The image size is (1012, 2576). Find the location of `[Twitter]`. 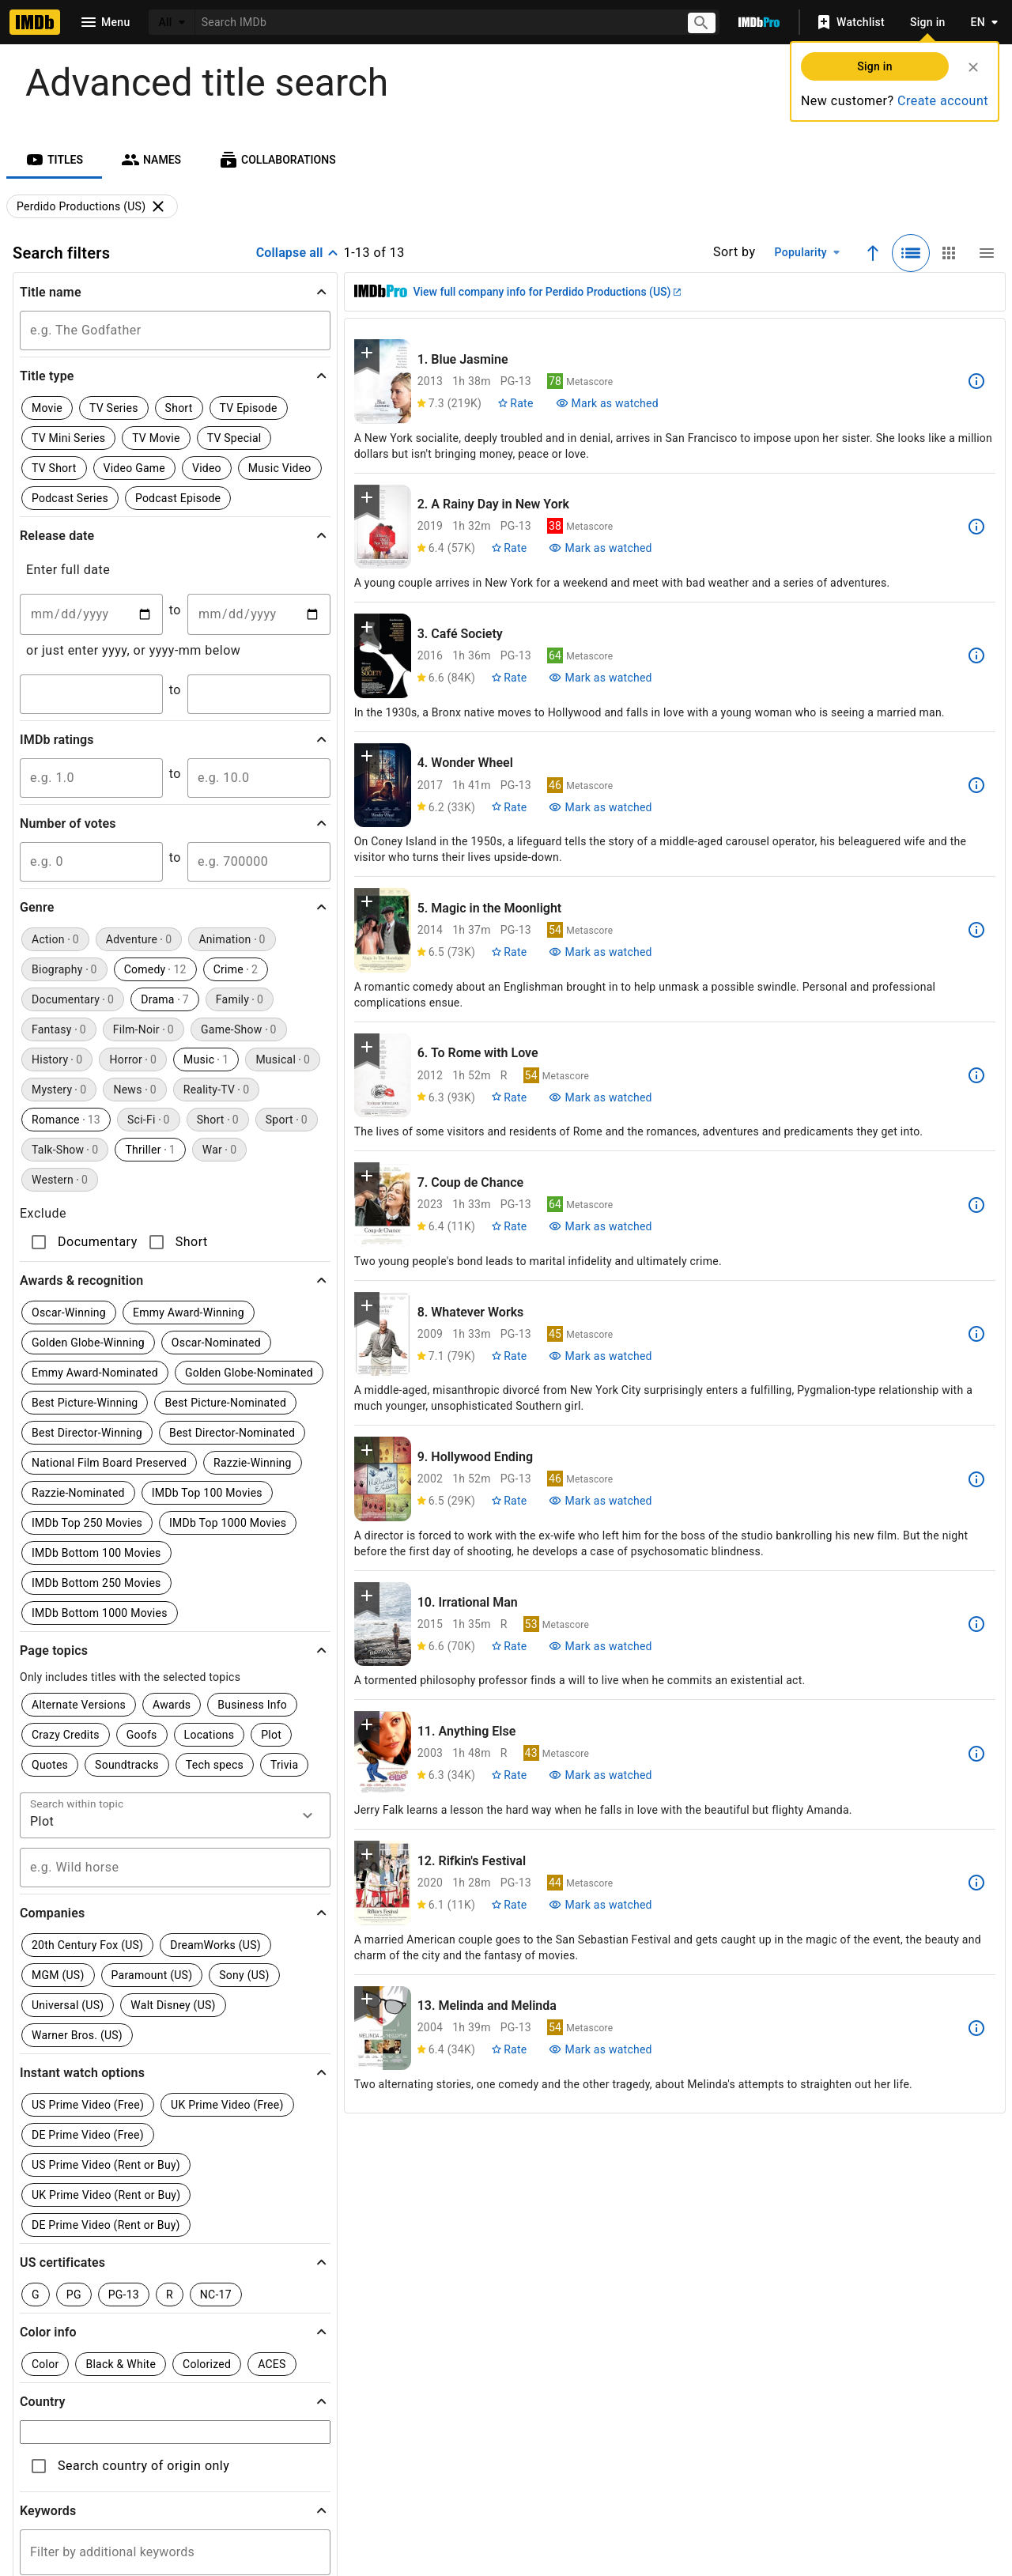

[Twitter] is located at coordinates (341, 2385).